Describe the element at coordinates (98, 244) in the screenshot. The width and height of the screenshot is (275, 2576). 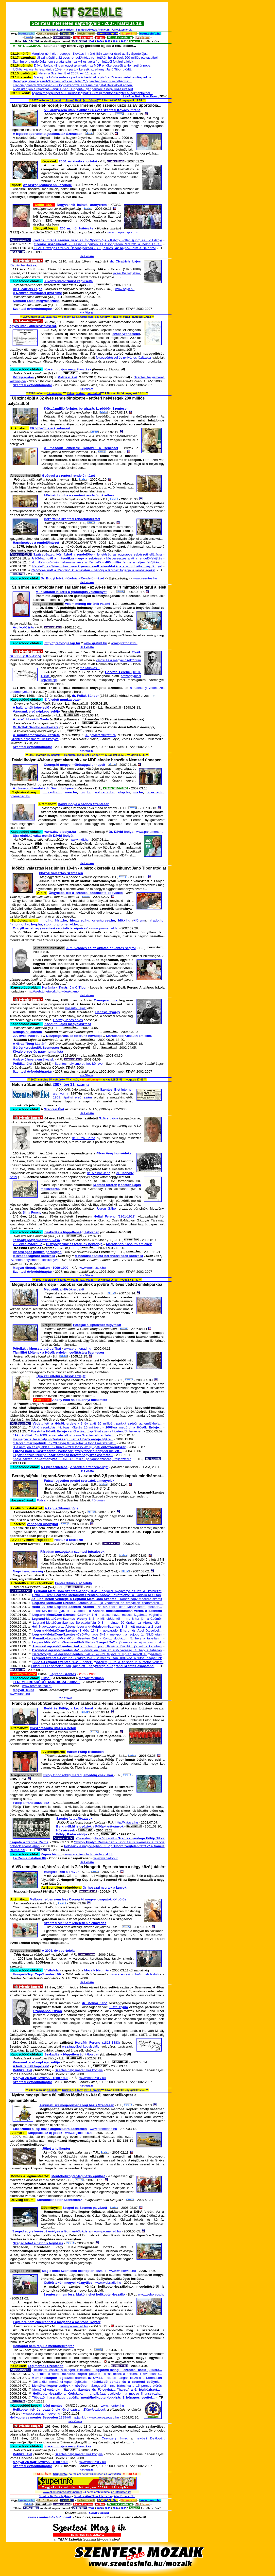
I see `- Kassán, Egerben és Csongrádon "aratott" a Delfin ESC...` at that location.